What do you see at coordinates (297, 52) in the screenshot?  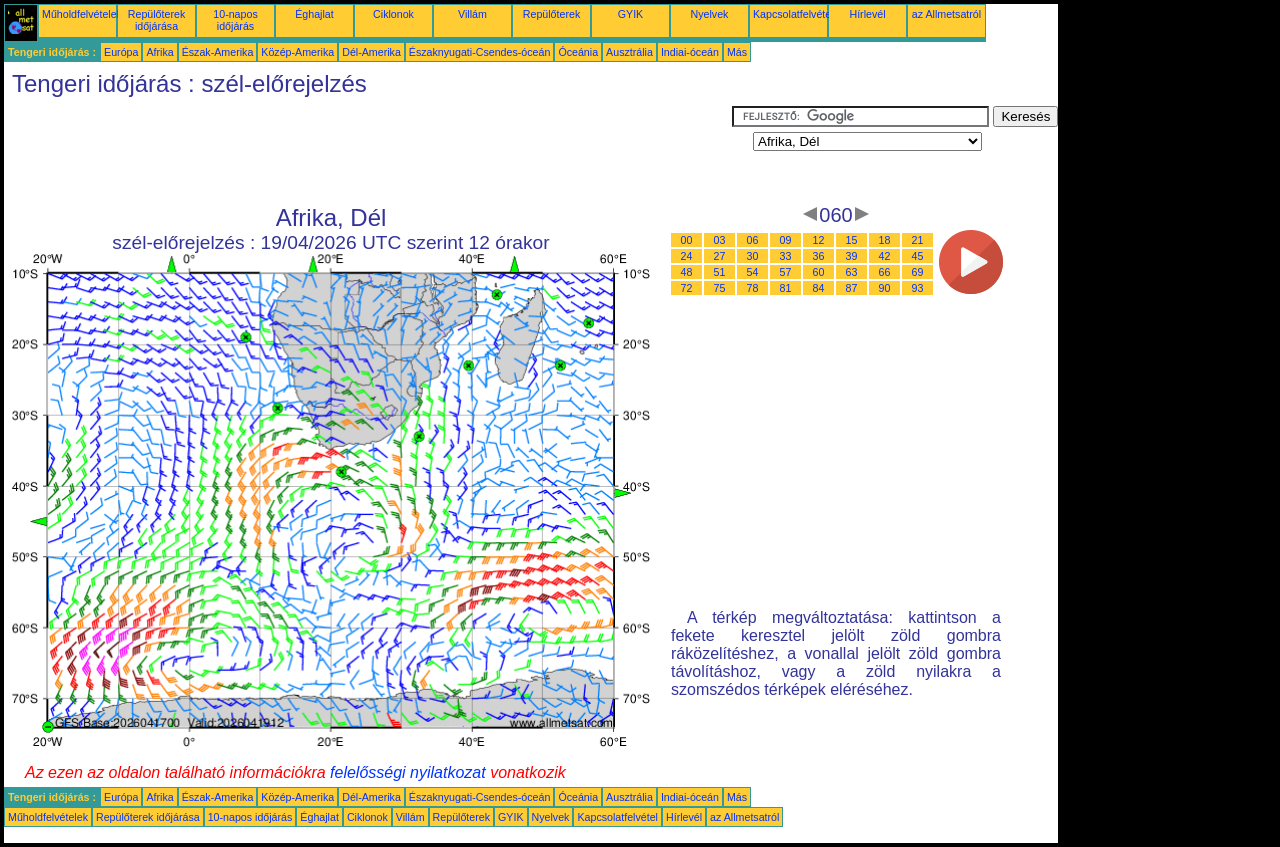 I see `Közép-Amerika` at bounding box center [297, 52].